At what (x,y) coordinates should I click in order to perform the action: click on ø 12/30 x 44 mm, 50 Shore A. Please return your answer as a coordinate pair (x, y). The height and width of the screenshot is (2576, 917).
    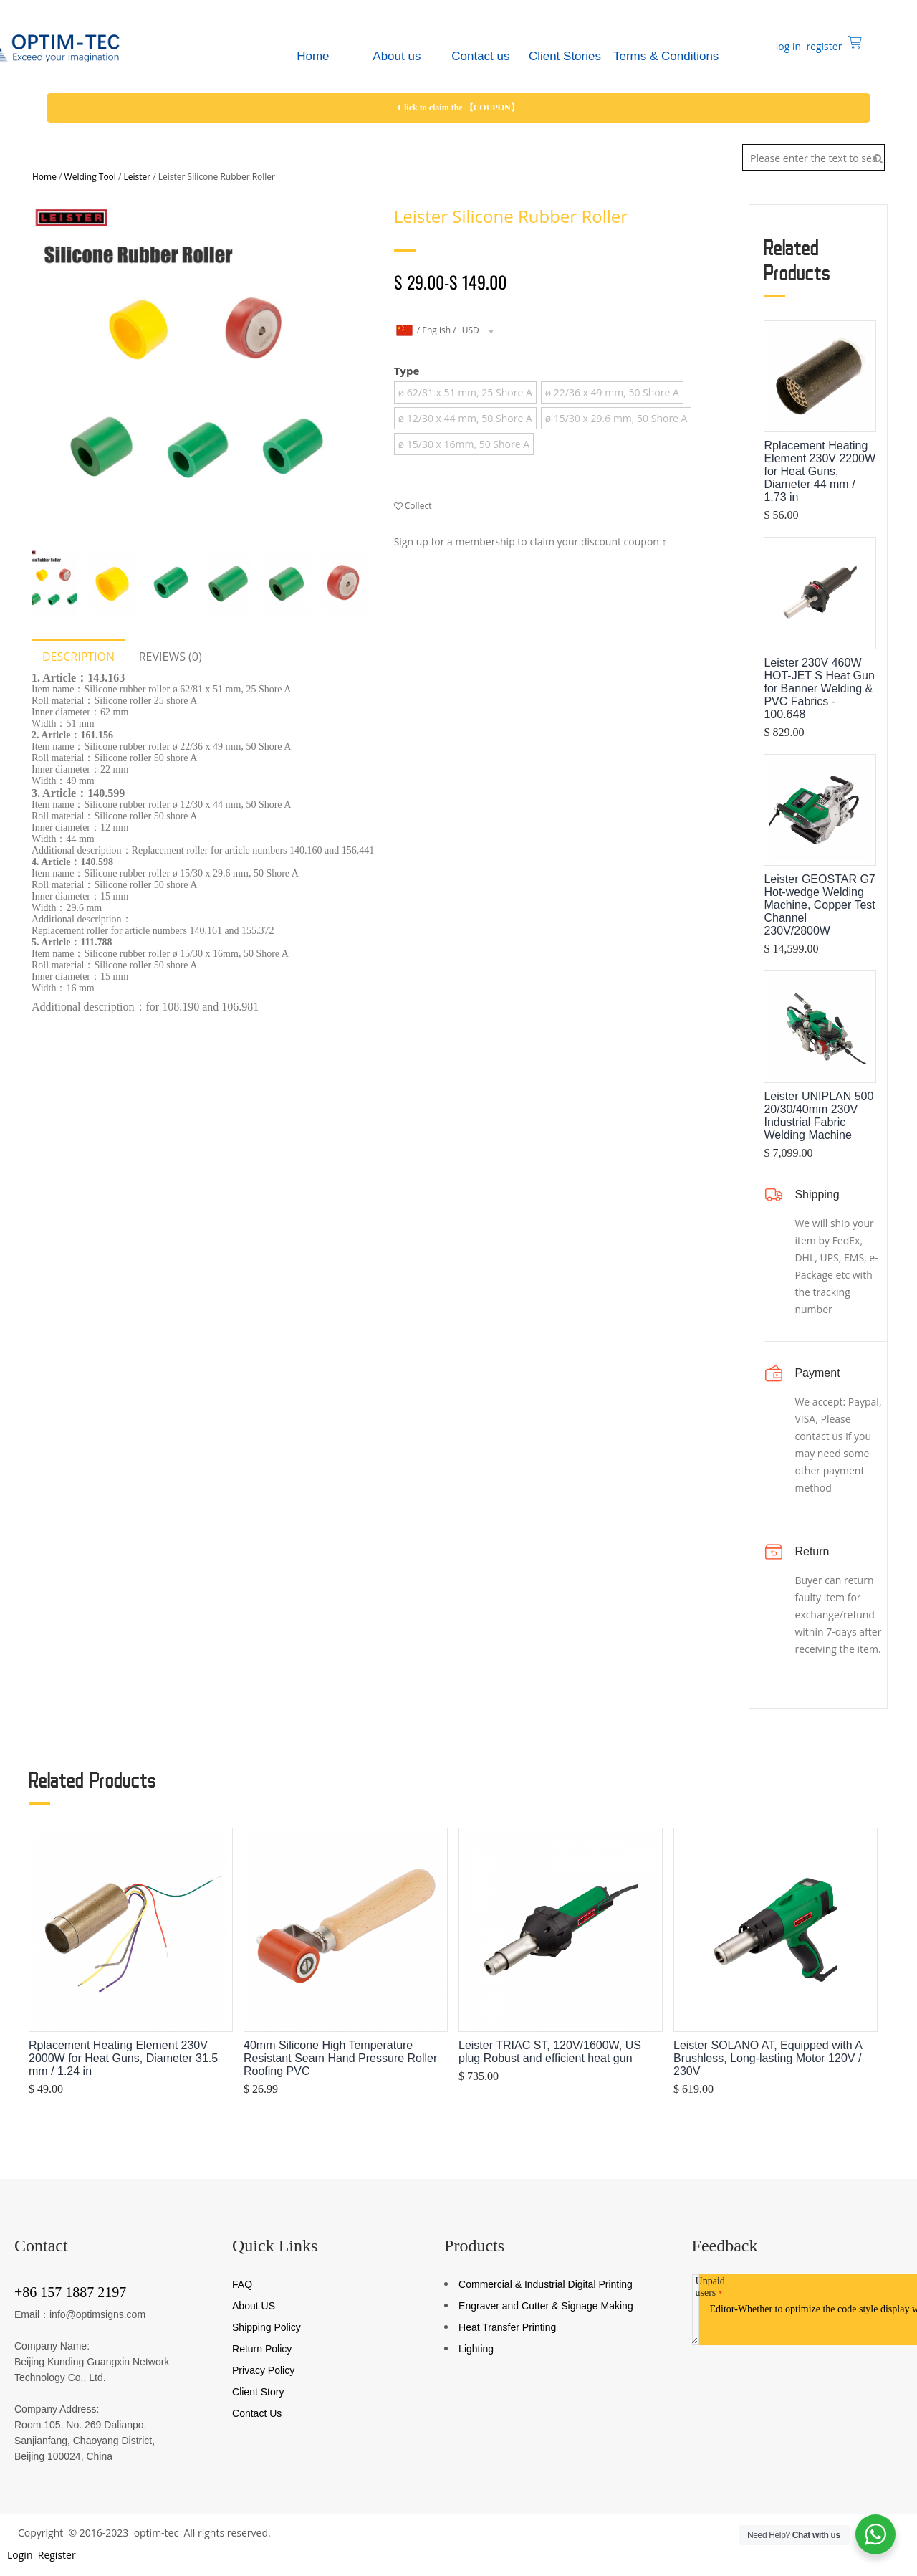
    Looking at the image, I should click on (465, 418).